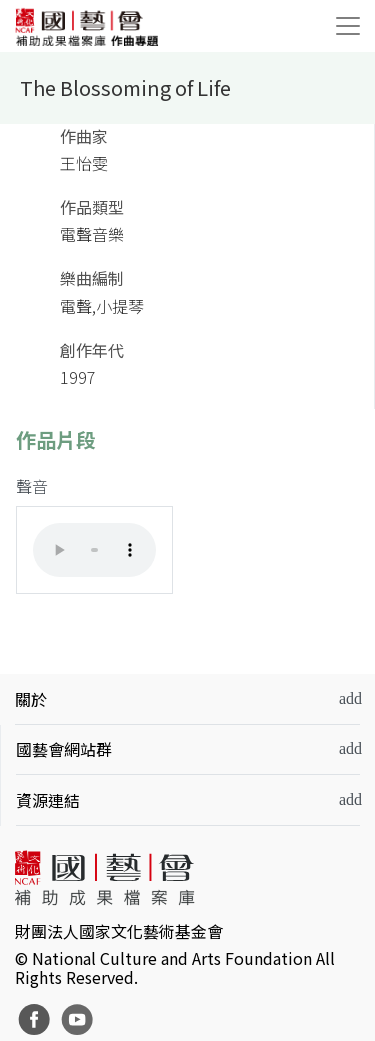 This screenshot has width=375, height=1041. What do you see at coordinates (348, 26) in the screenshot?
I see `[Toggle navigation]` at bounding box center [348, 26].